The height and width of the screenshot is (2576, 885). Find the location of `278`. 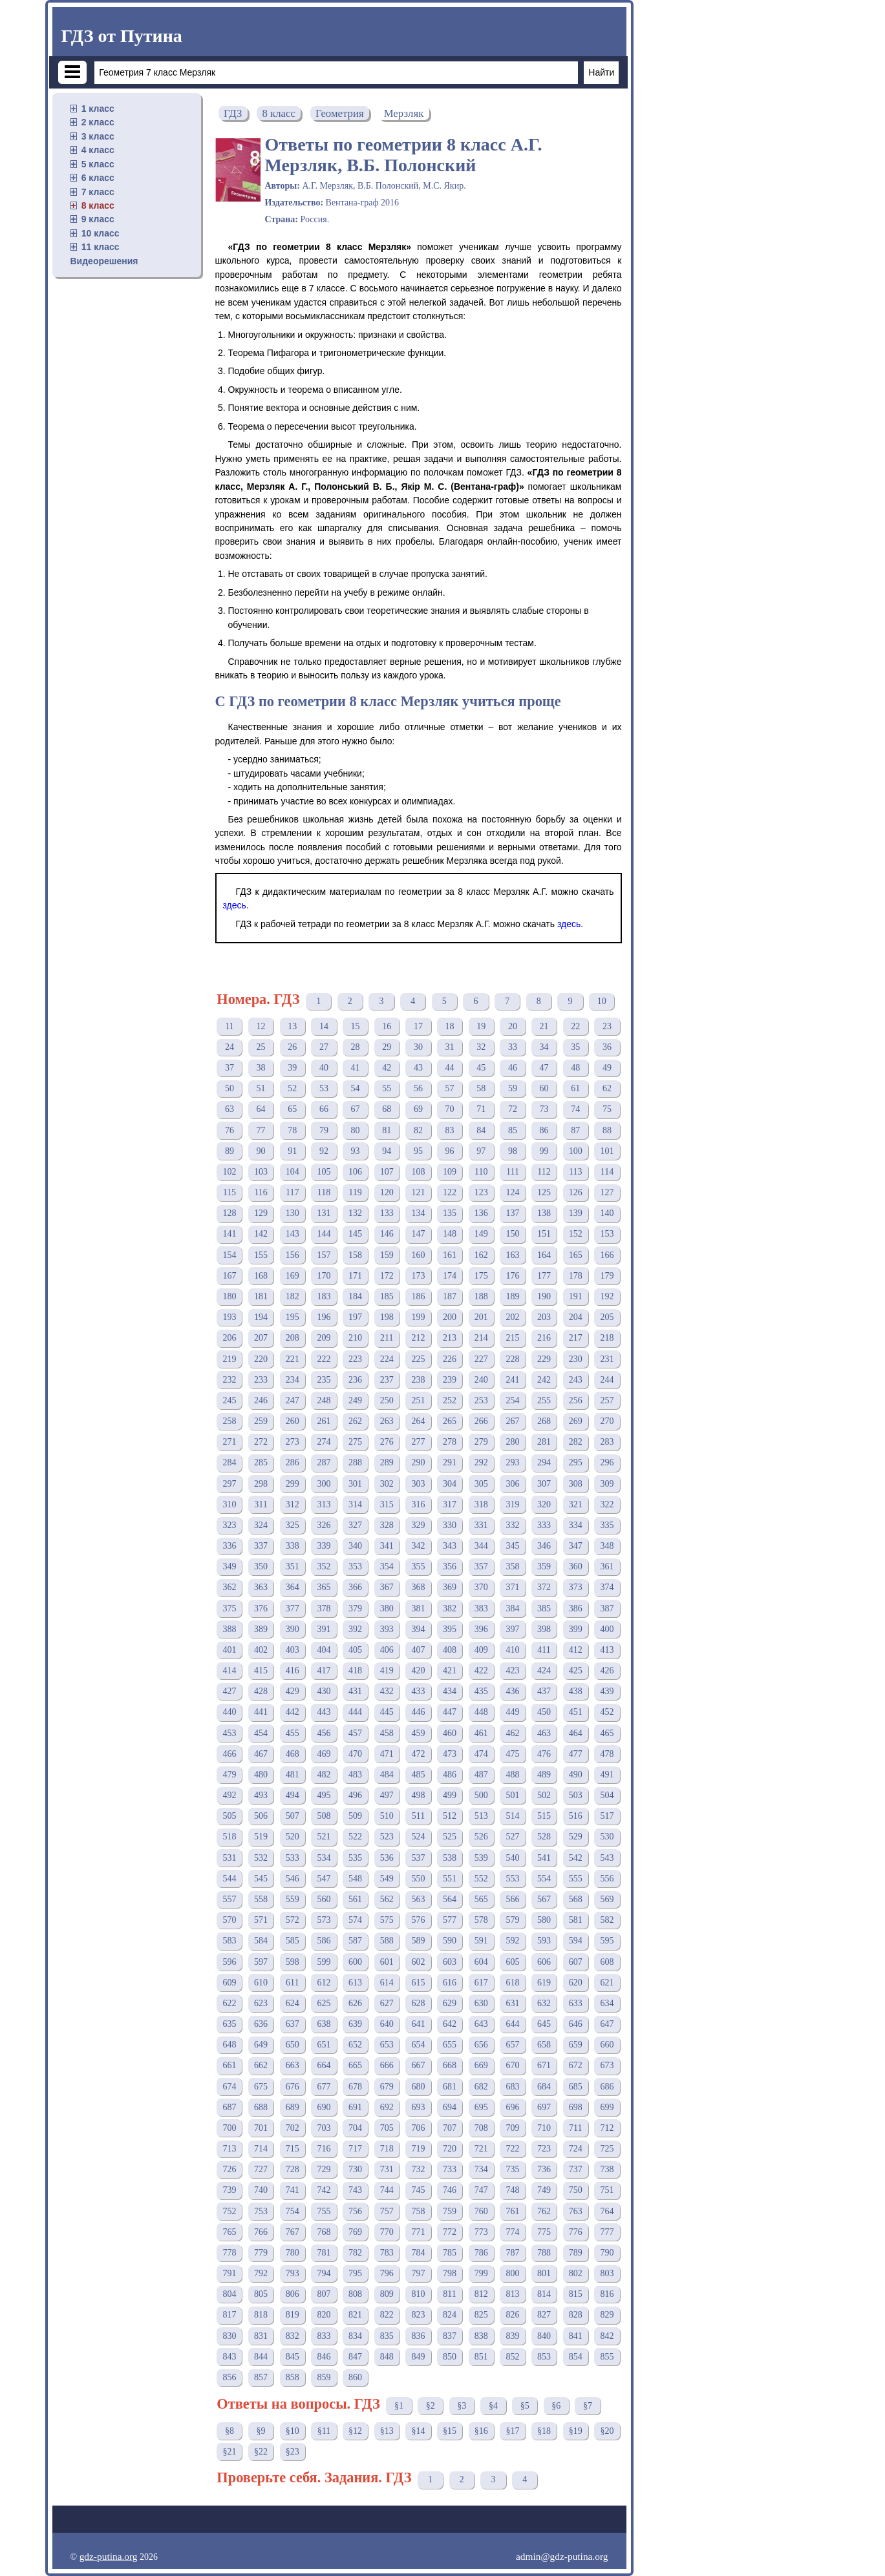

278 is located at coordinates (449, 1442).